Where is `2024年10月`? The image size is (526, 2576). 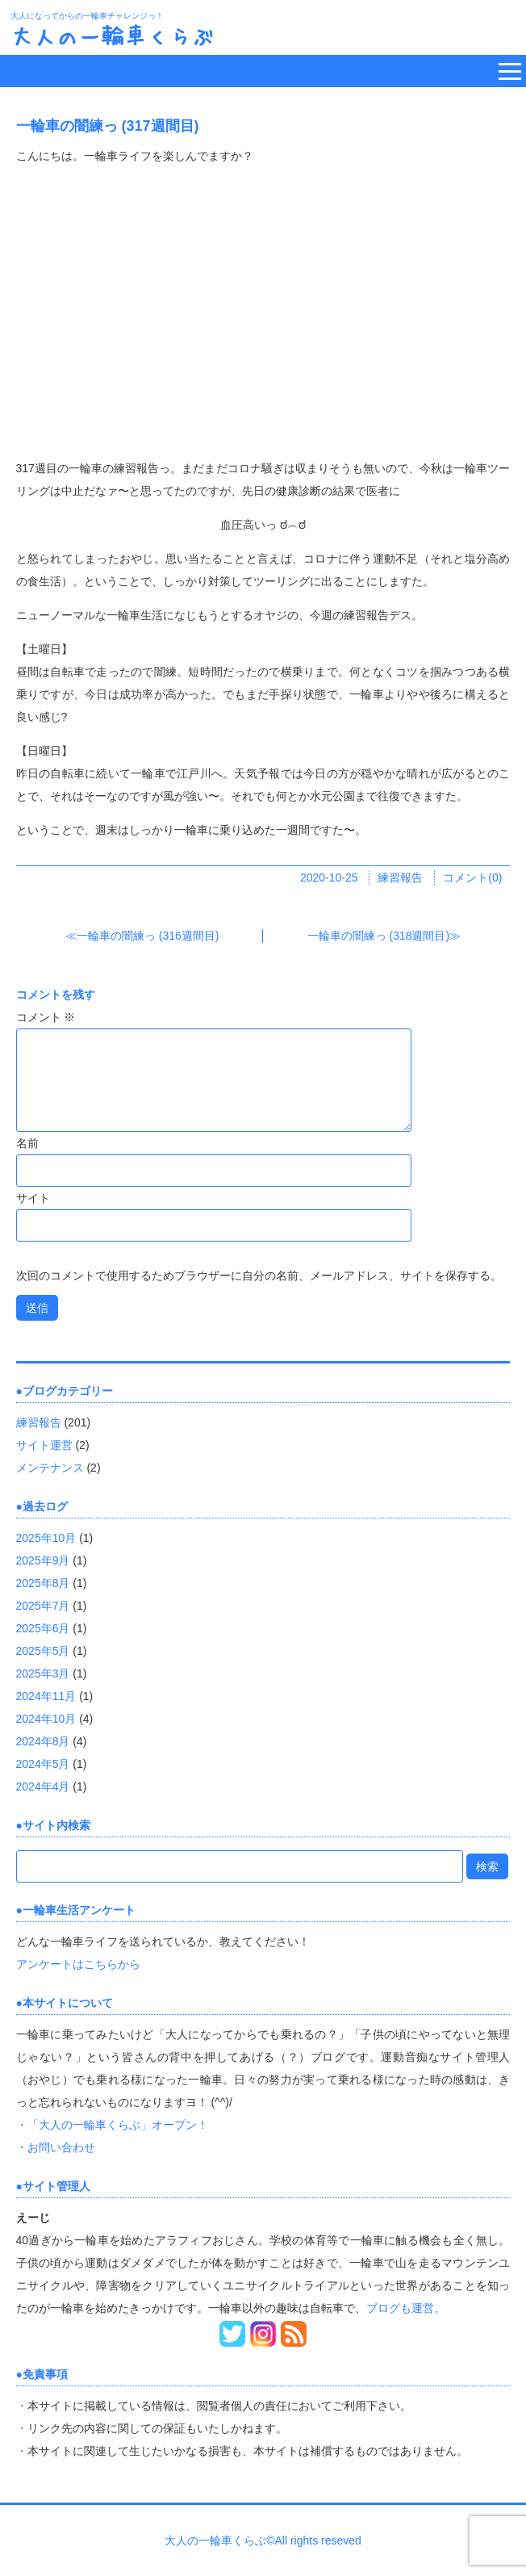 2024年10月 is located at coordinates (46, 1718).